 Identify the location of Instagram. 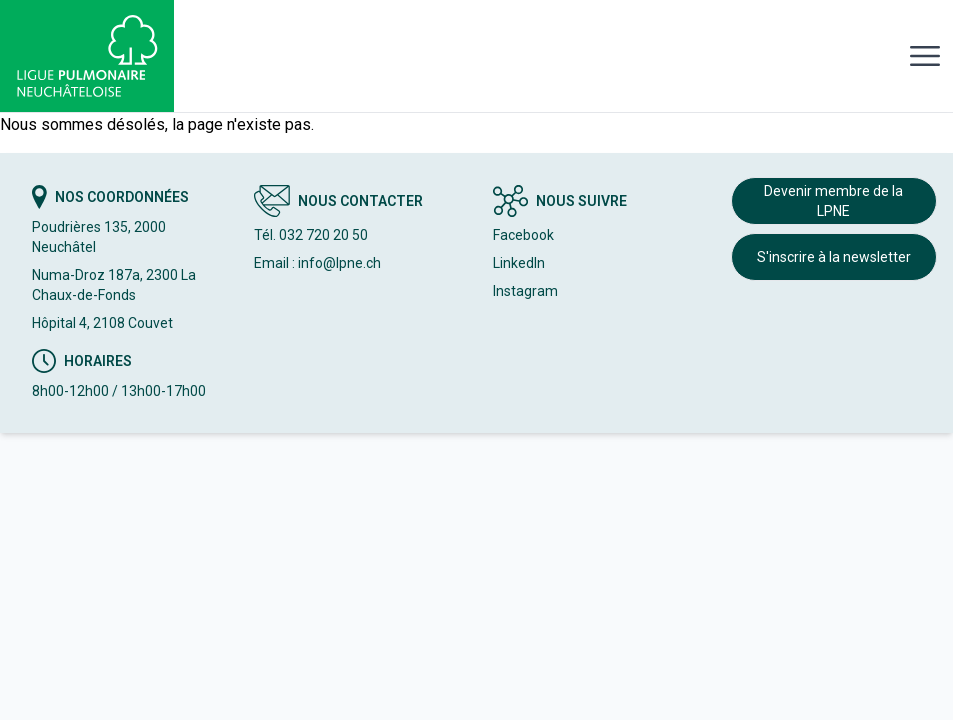
(525, 291).